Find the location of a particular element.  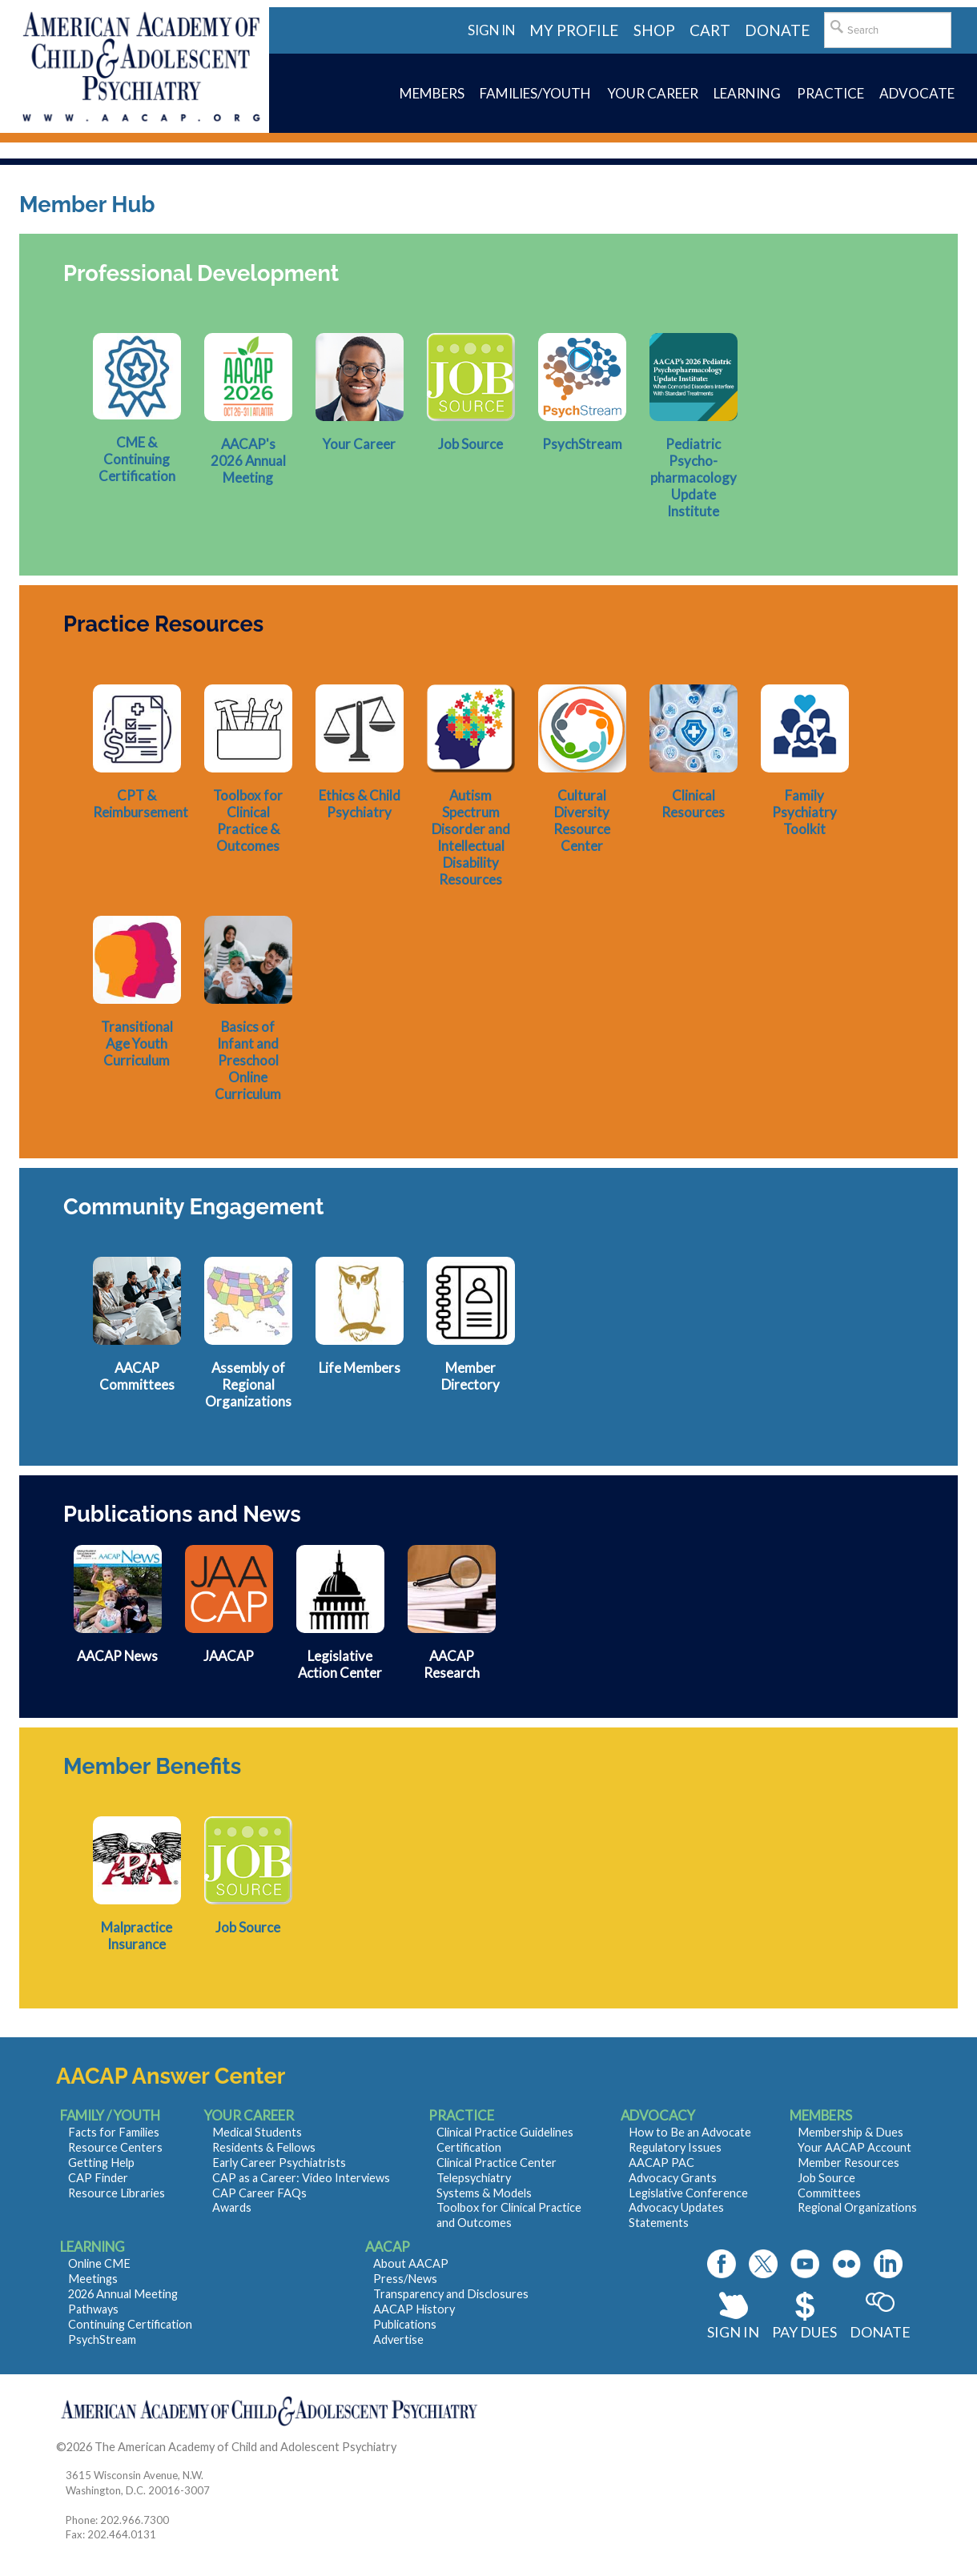

2026 Annual Meeting is located at coordinates (123, 2294).